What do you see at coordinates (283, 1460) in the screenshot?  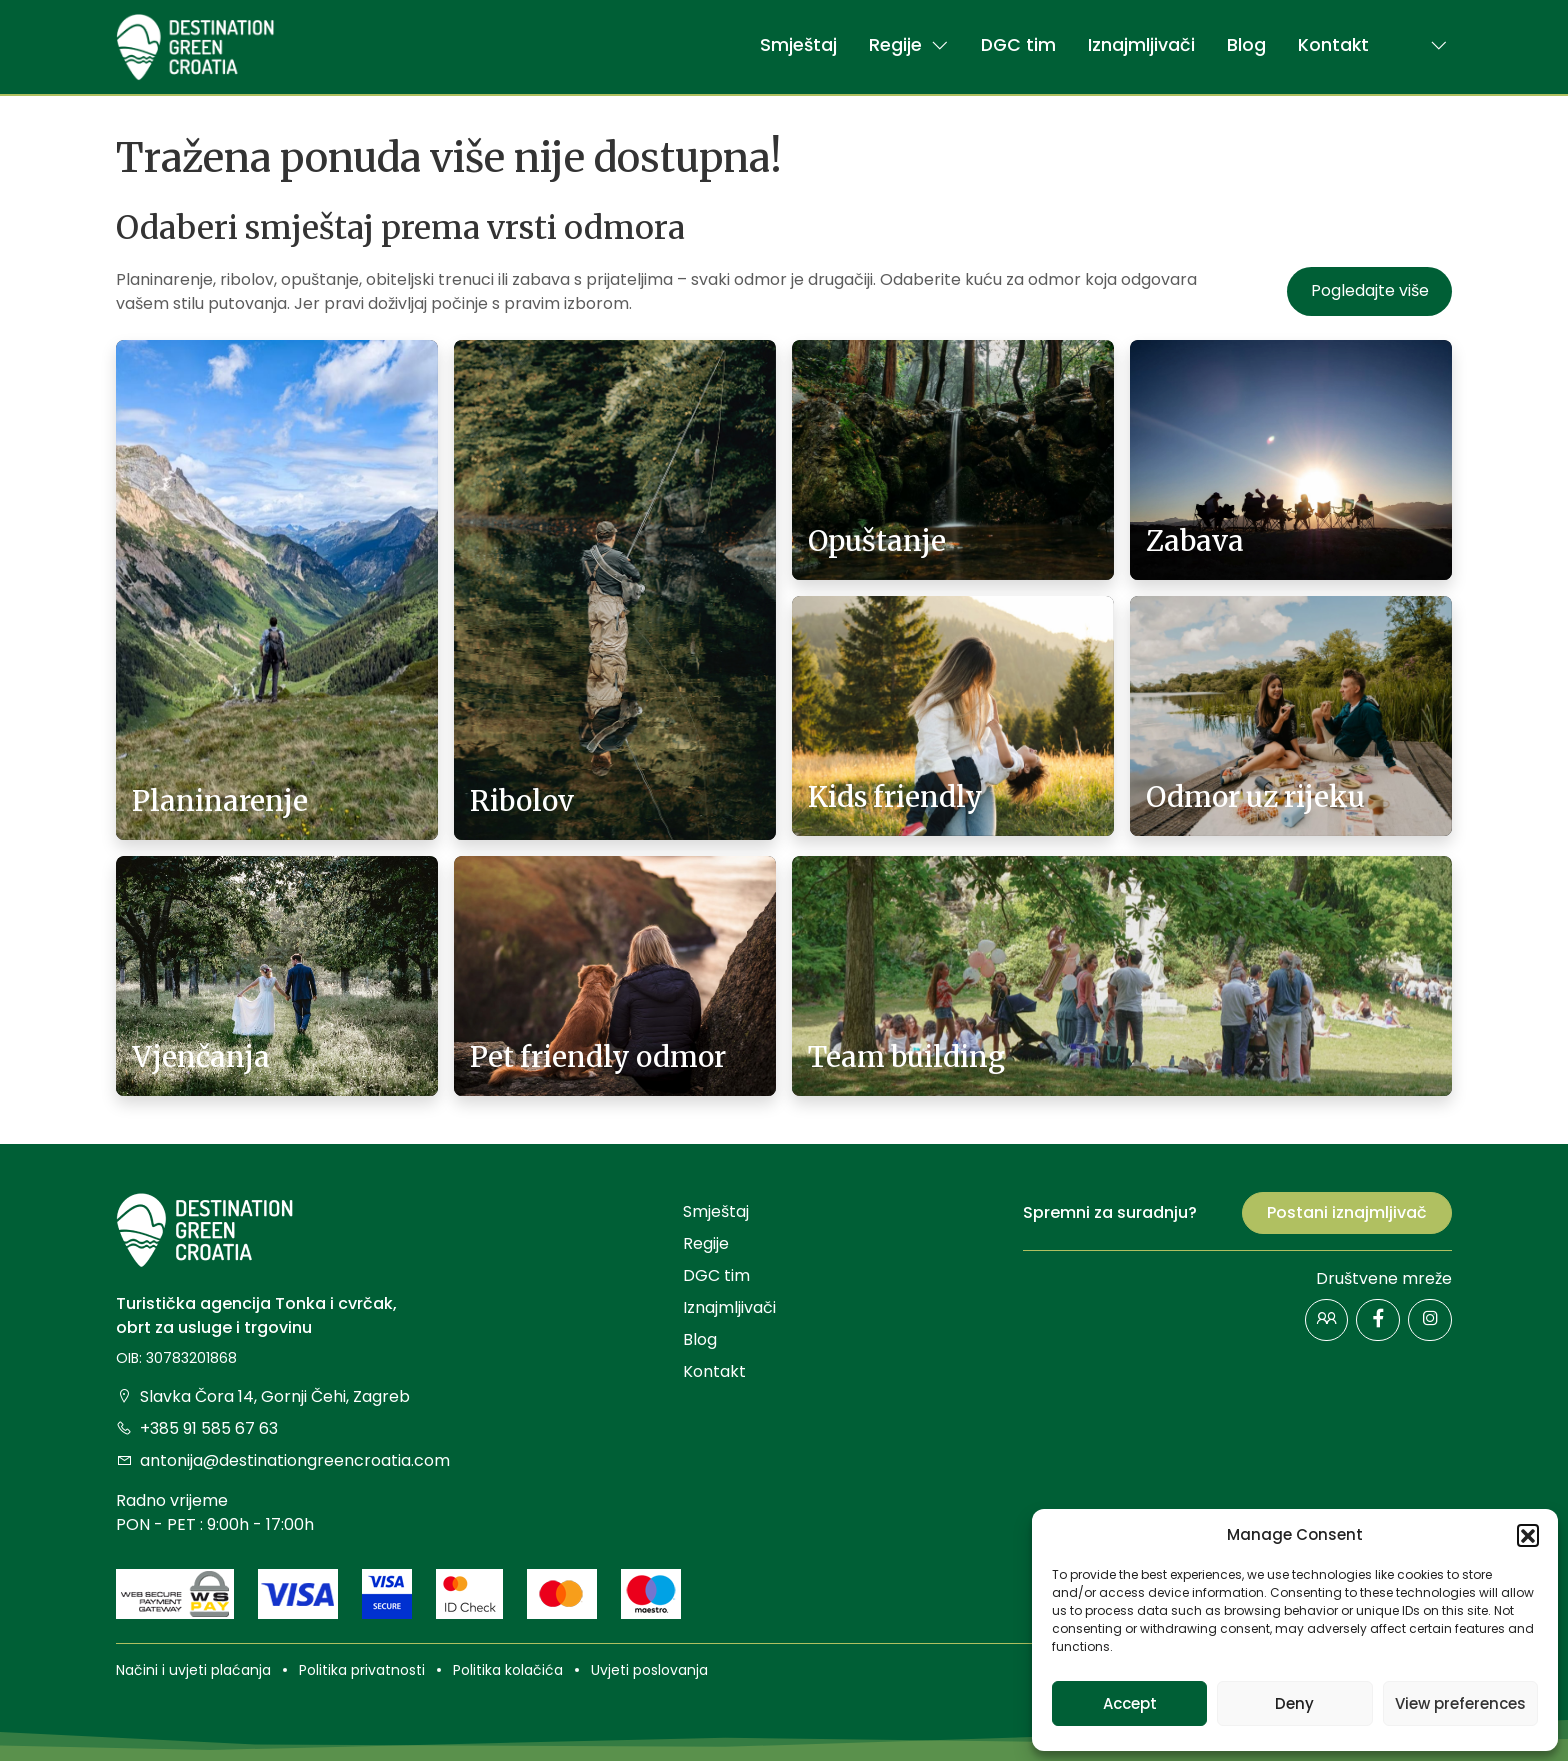 I see `antonija@destinationgreencroatia.com` at bounding box center [283, 1460].